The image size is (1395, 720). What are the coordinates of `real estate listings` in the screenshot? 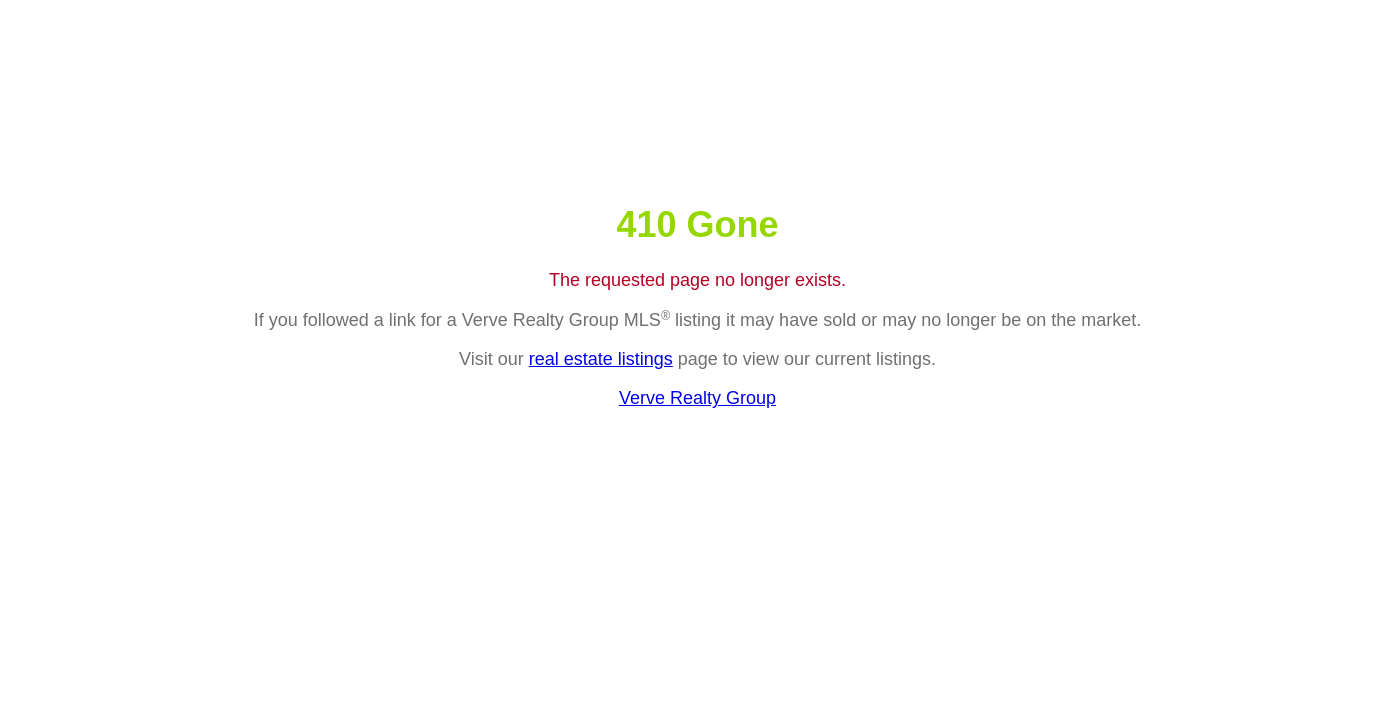 It's located at (601, 359).